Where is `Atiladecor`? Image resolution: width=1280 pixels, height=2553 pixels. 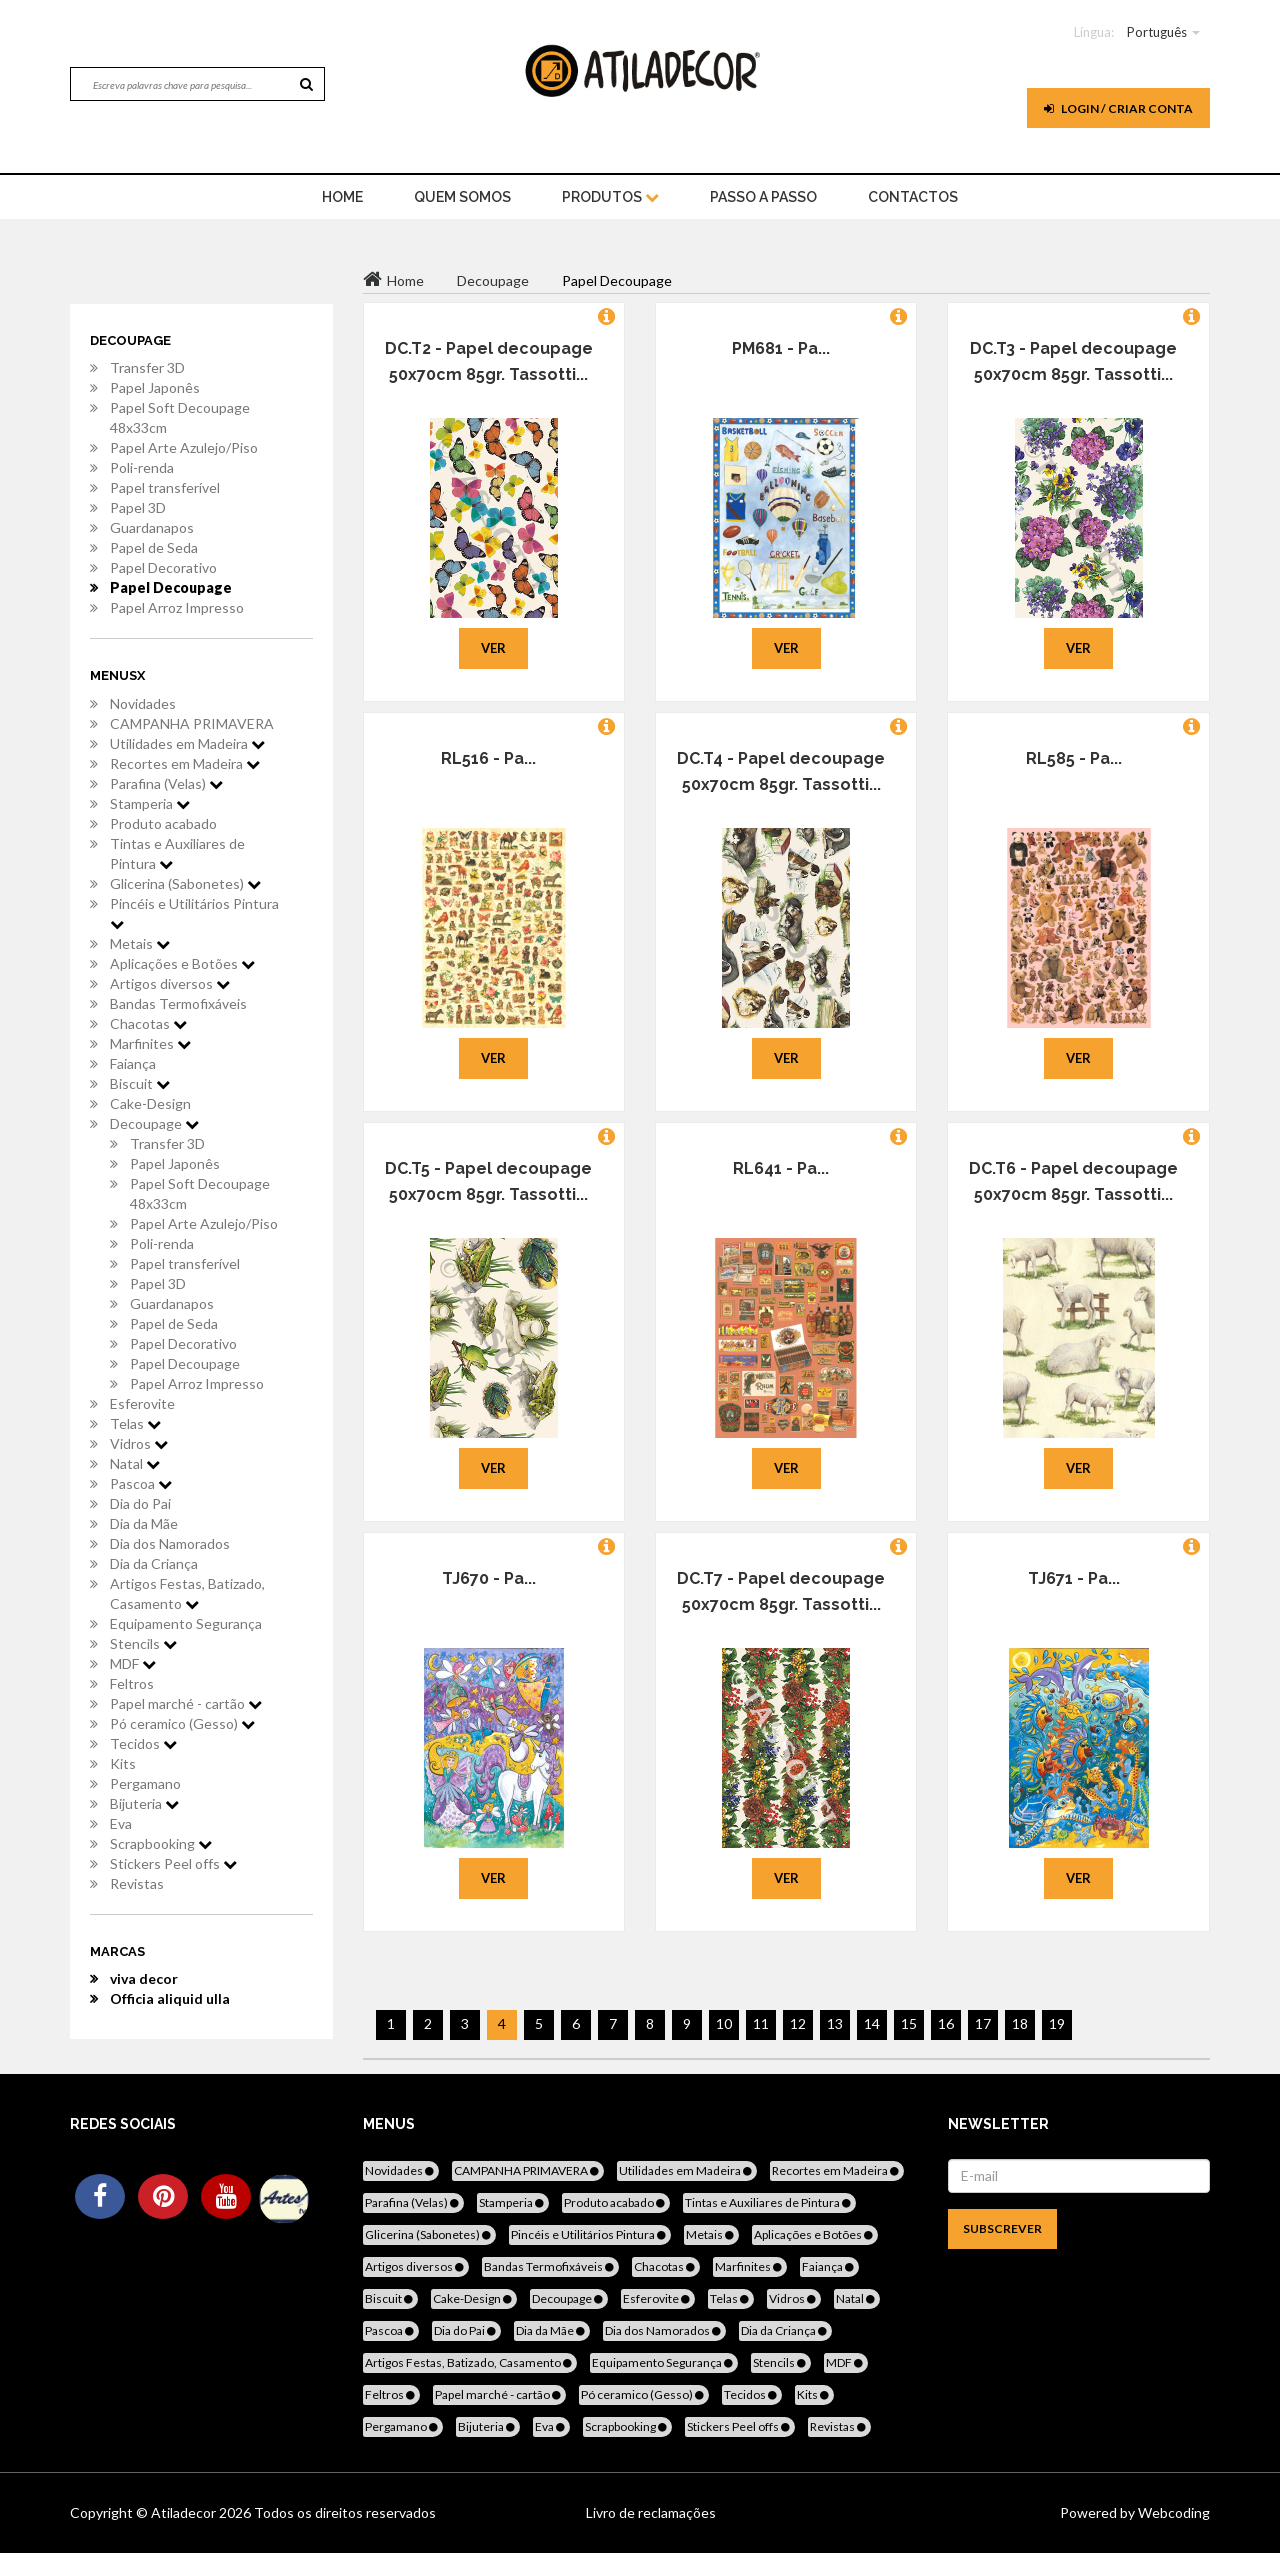
Atiladecor is located at coordinates (185, 2512).